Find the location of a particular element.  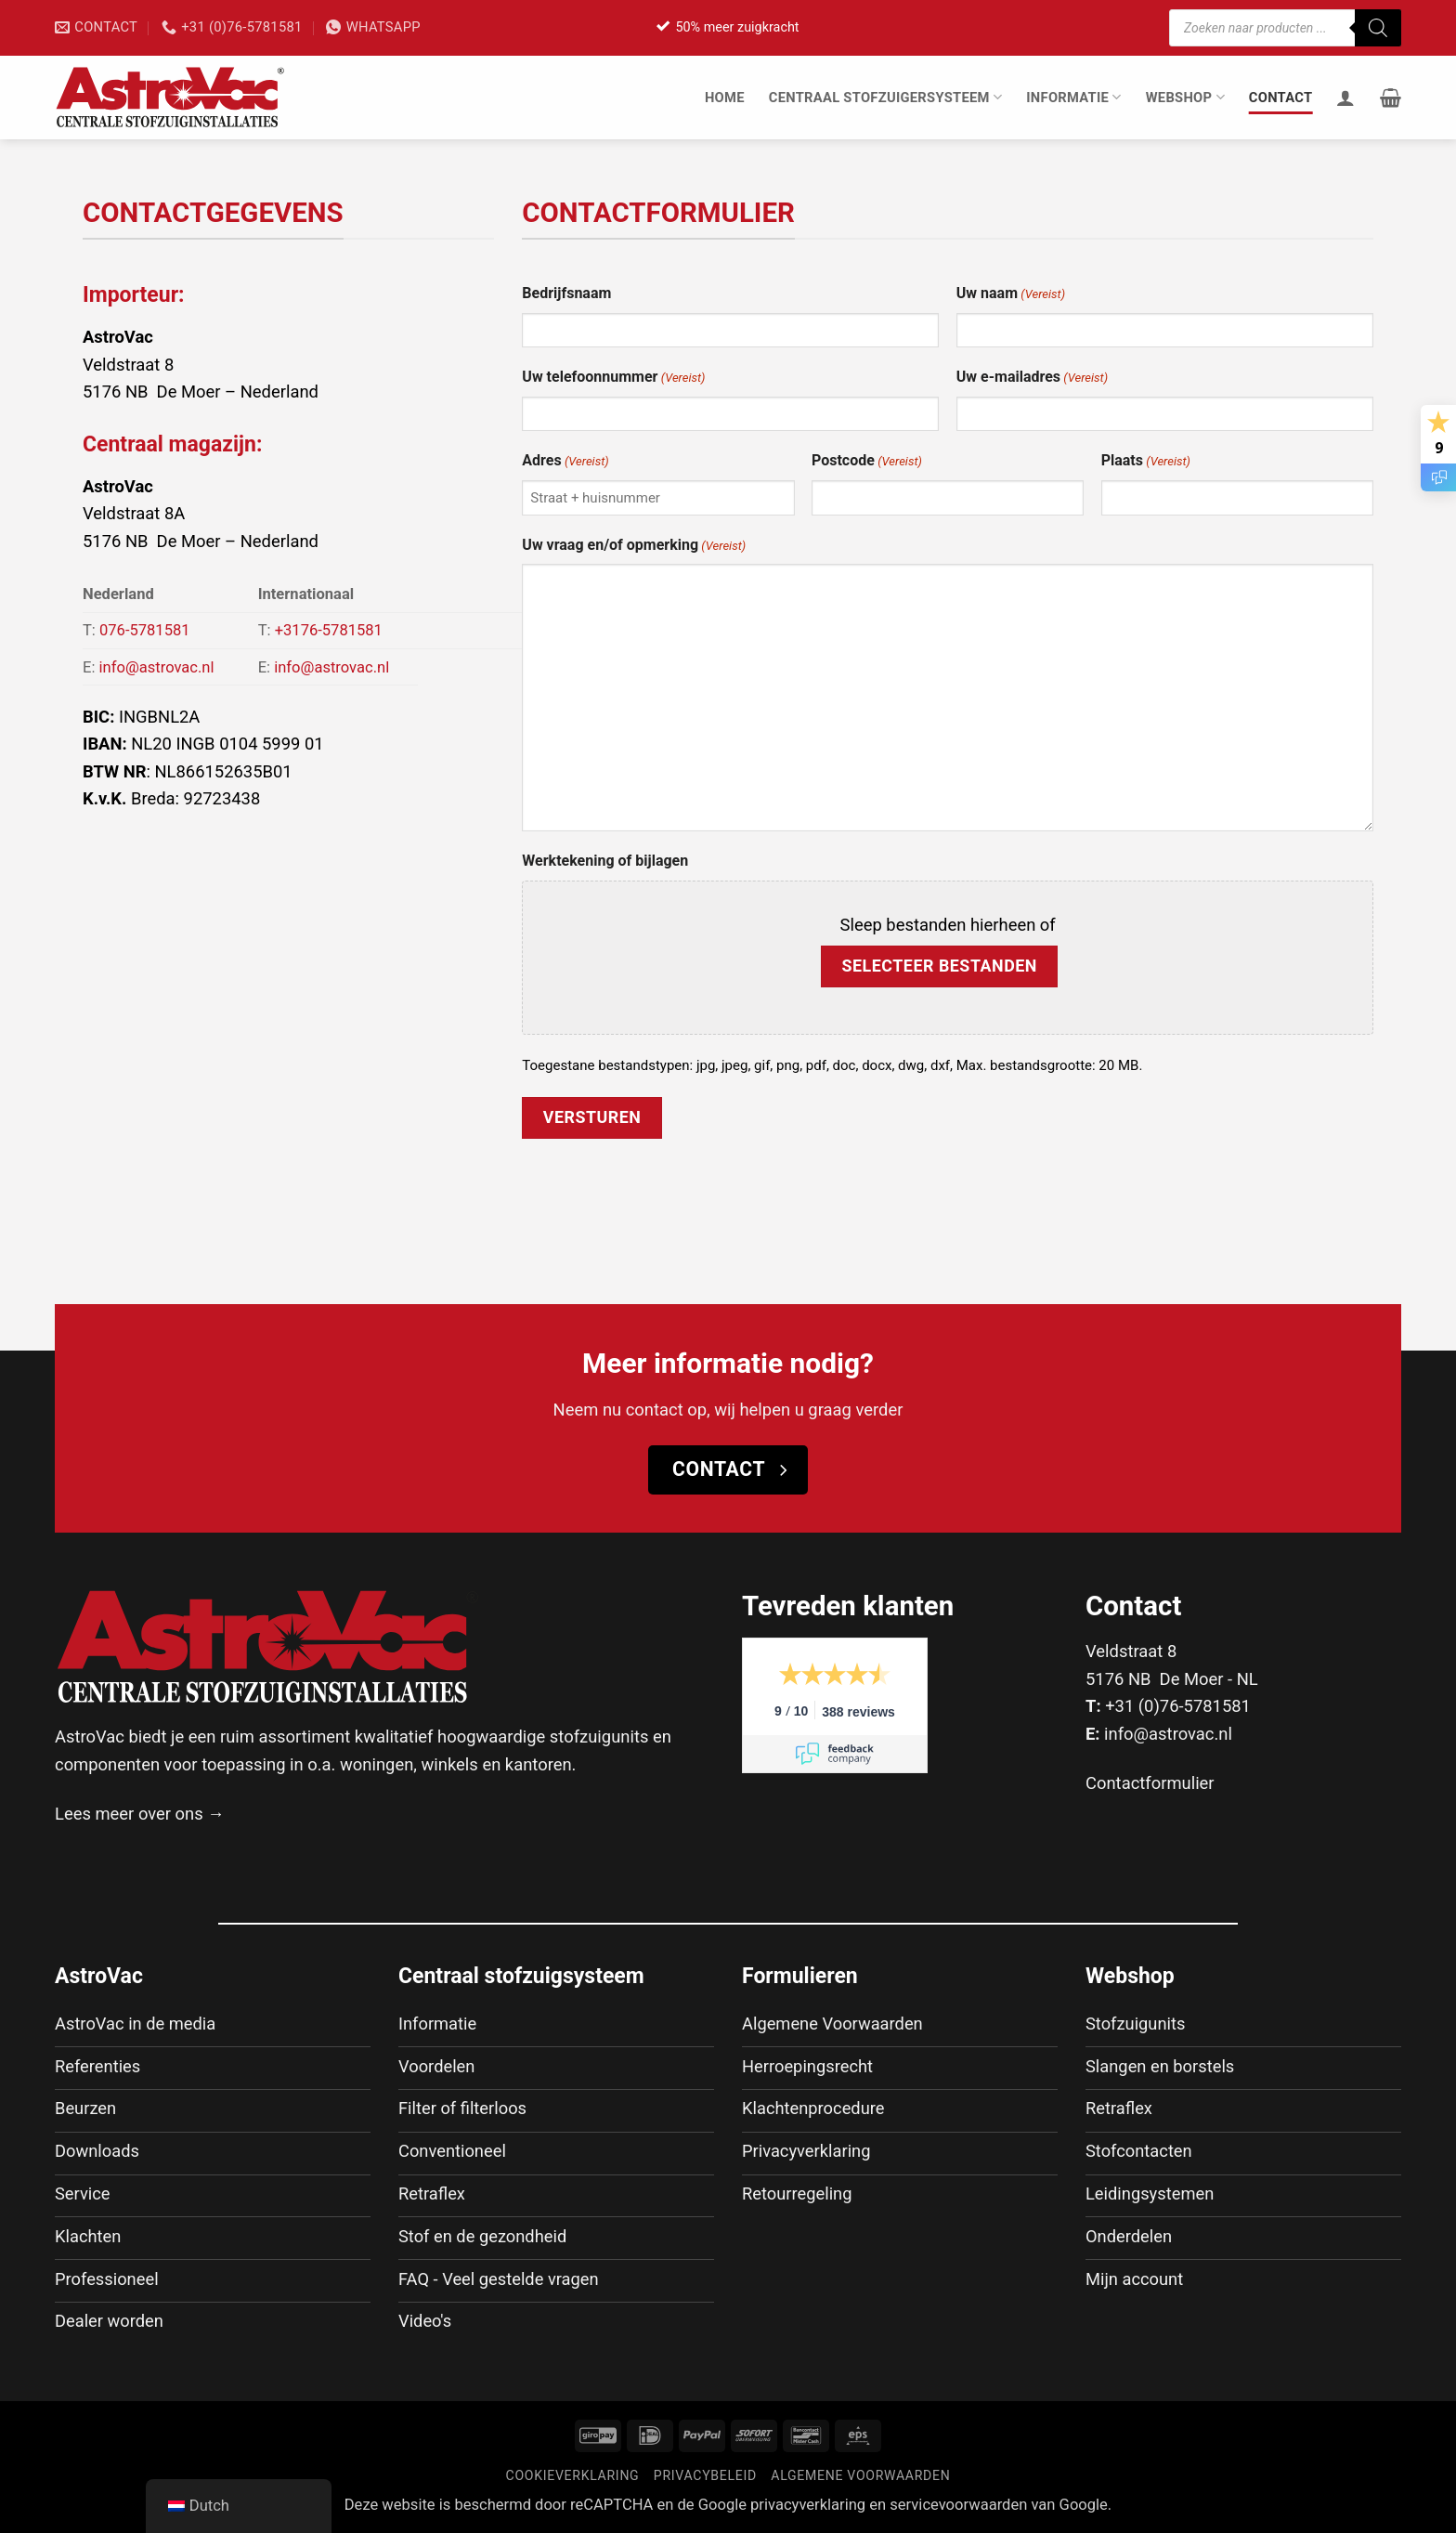

Webshop is located at coordinates (1185, 97).